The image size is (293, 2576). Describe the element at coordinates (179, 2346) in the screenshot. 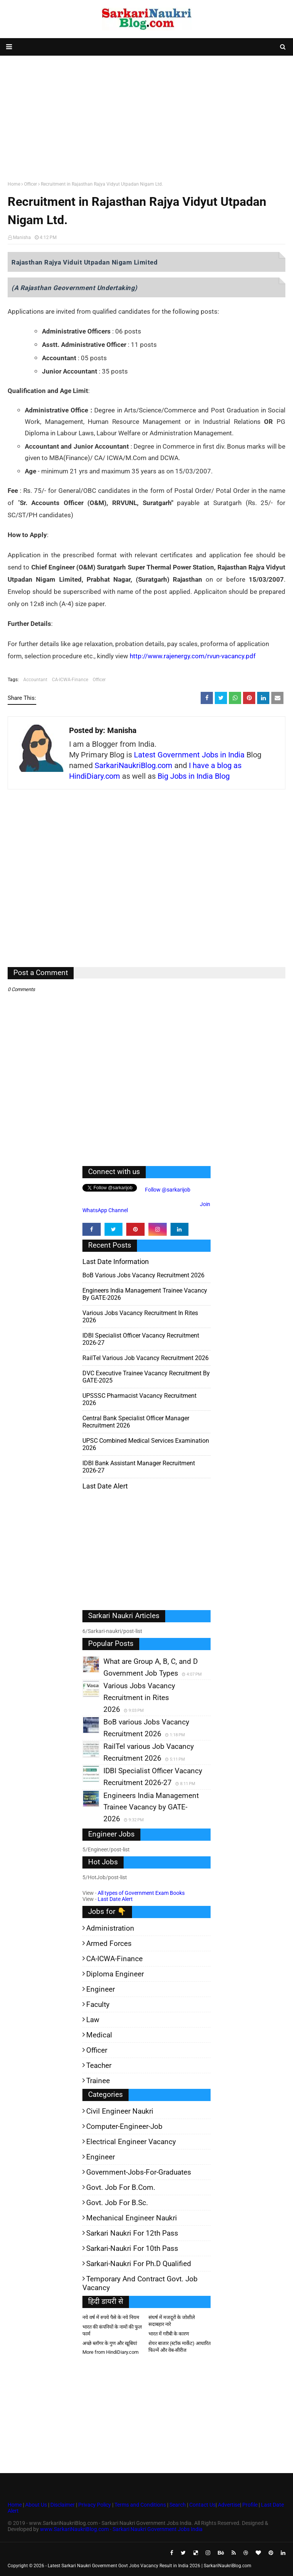

I see `शेयर बाजार (स्टॉक मार्केट) आधारित फिल्में और वेब-सीरीज` at that location.